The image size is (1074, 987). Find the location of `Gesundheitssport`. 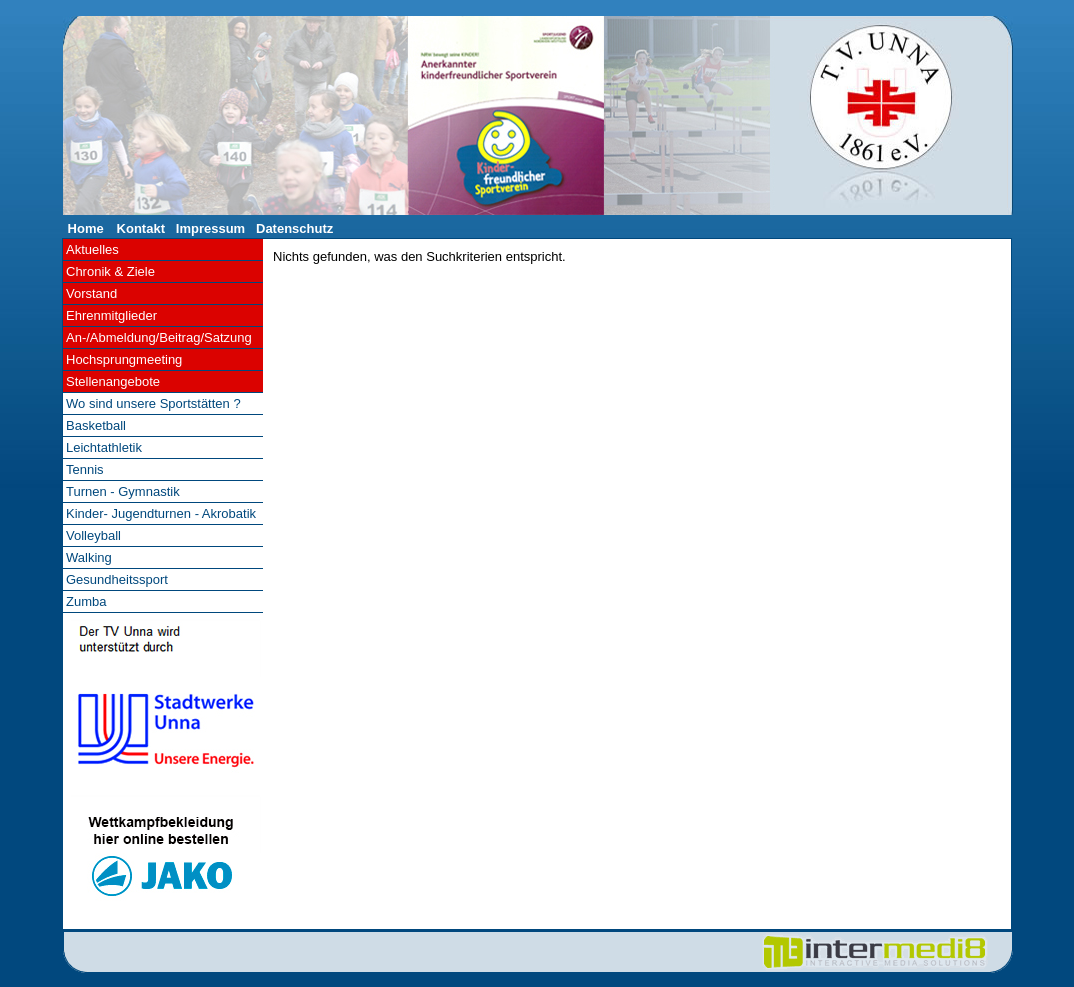

Gesundheitssport is located at coordinates (117, 579).